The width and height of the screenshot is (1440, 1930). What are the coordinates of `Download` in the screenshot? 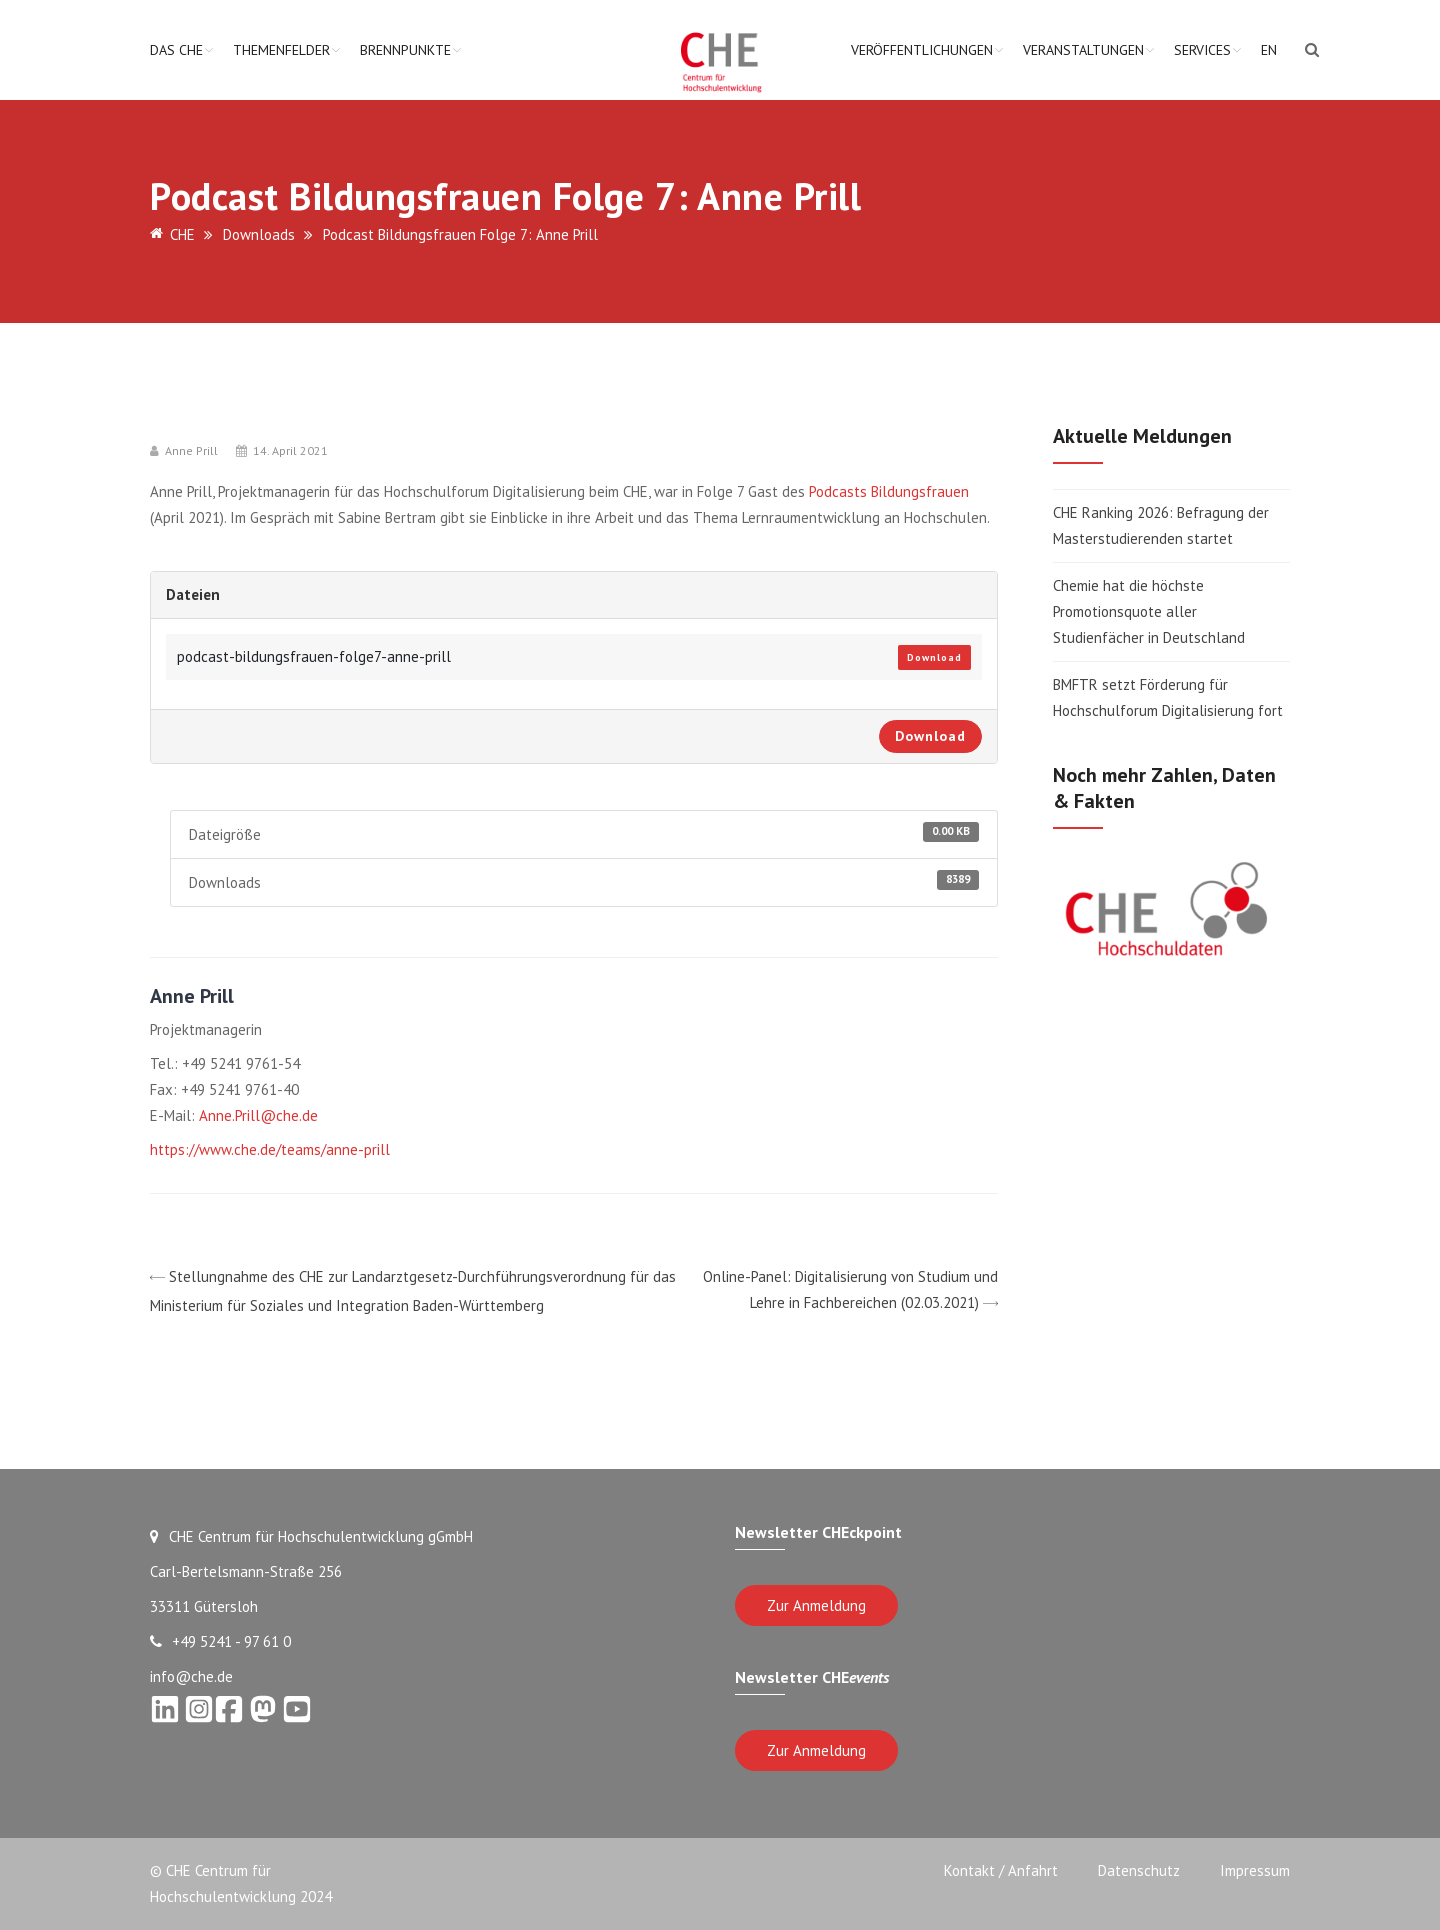 It's located at (934, 657).